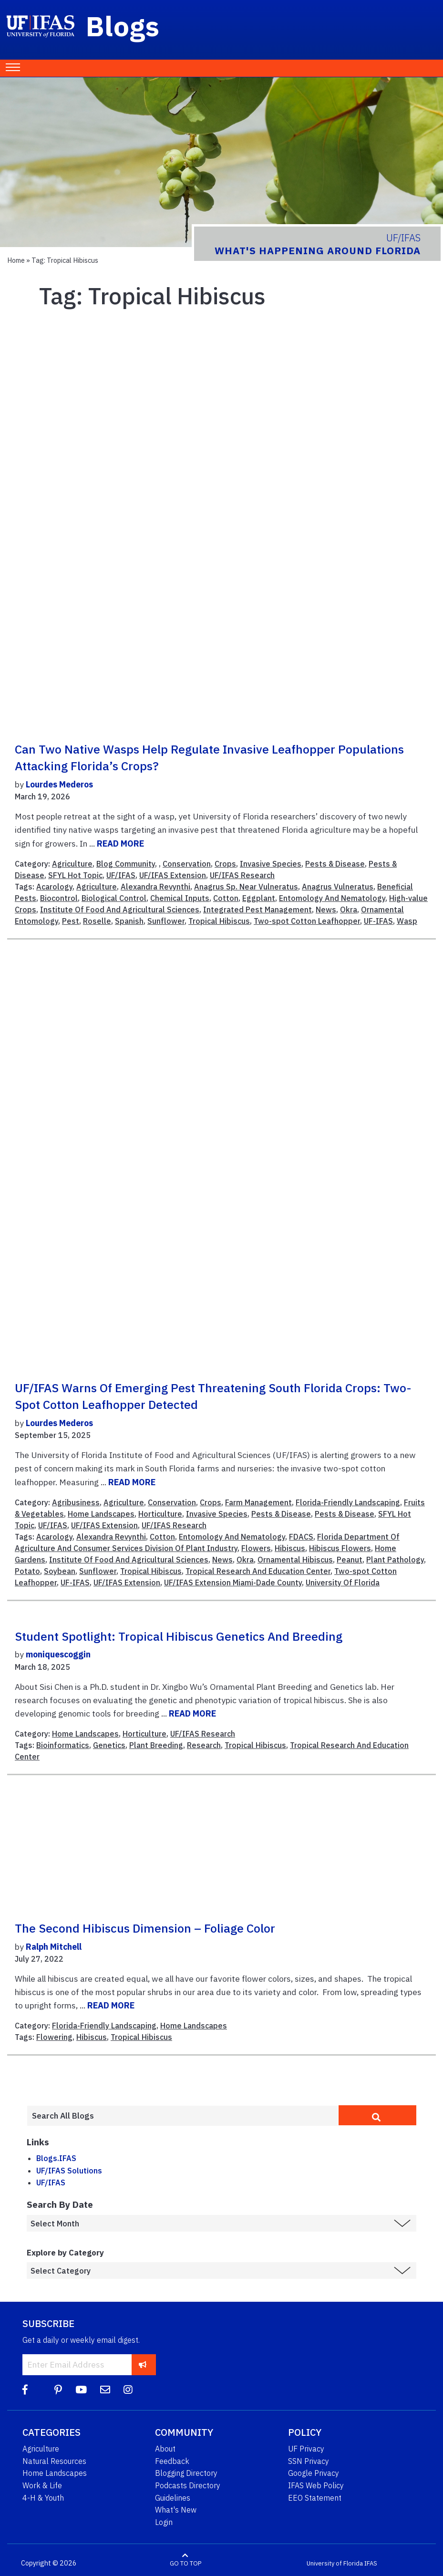  What do you see at coordinates (186, 2473) in the screenshot?
I see `Blogging Directory` at bounding box center [186, 2473].